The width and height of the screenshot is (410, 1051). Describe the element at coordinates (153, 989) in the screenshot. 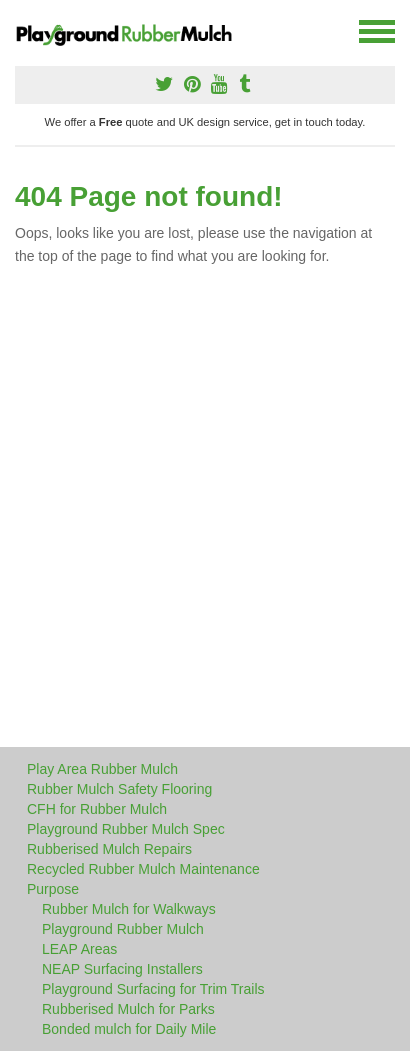

I see `Playground Surfacing for Trim Trails` at that location.